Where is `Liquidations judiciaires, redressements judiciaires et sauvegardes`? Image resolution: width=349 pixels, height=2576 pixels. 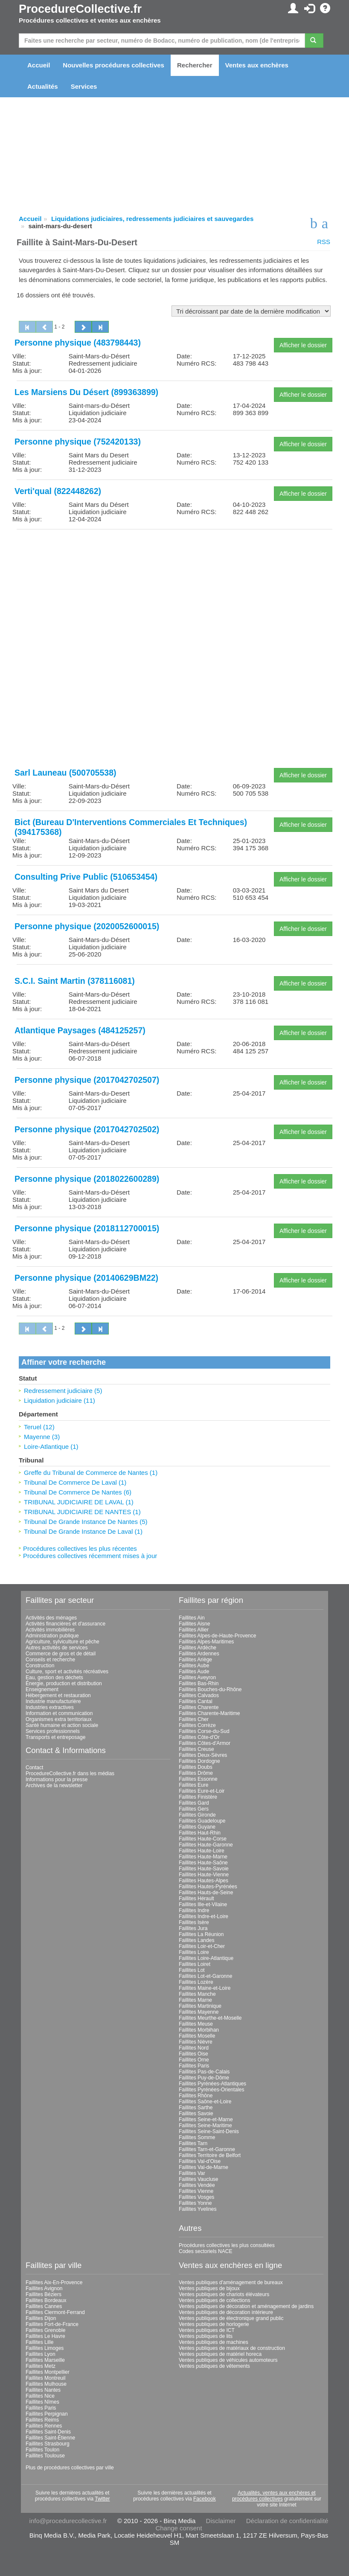
Liquidations judiciaires, redressements judiciaires et sauvegardes is located at coordinates (152, 218).